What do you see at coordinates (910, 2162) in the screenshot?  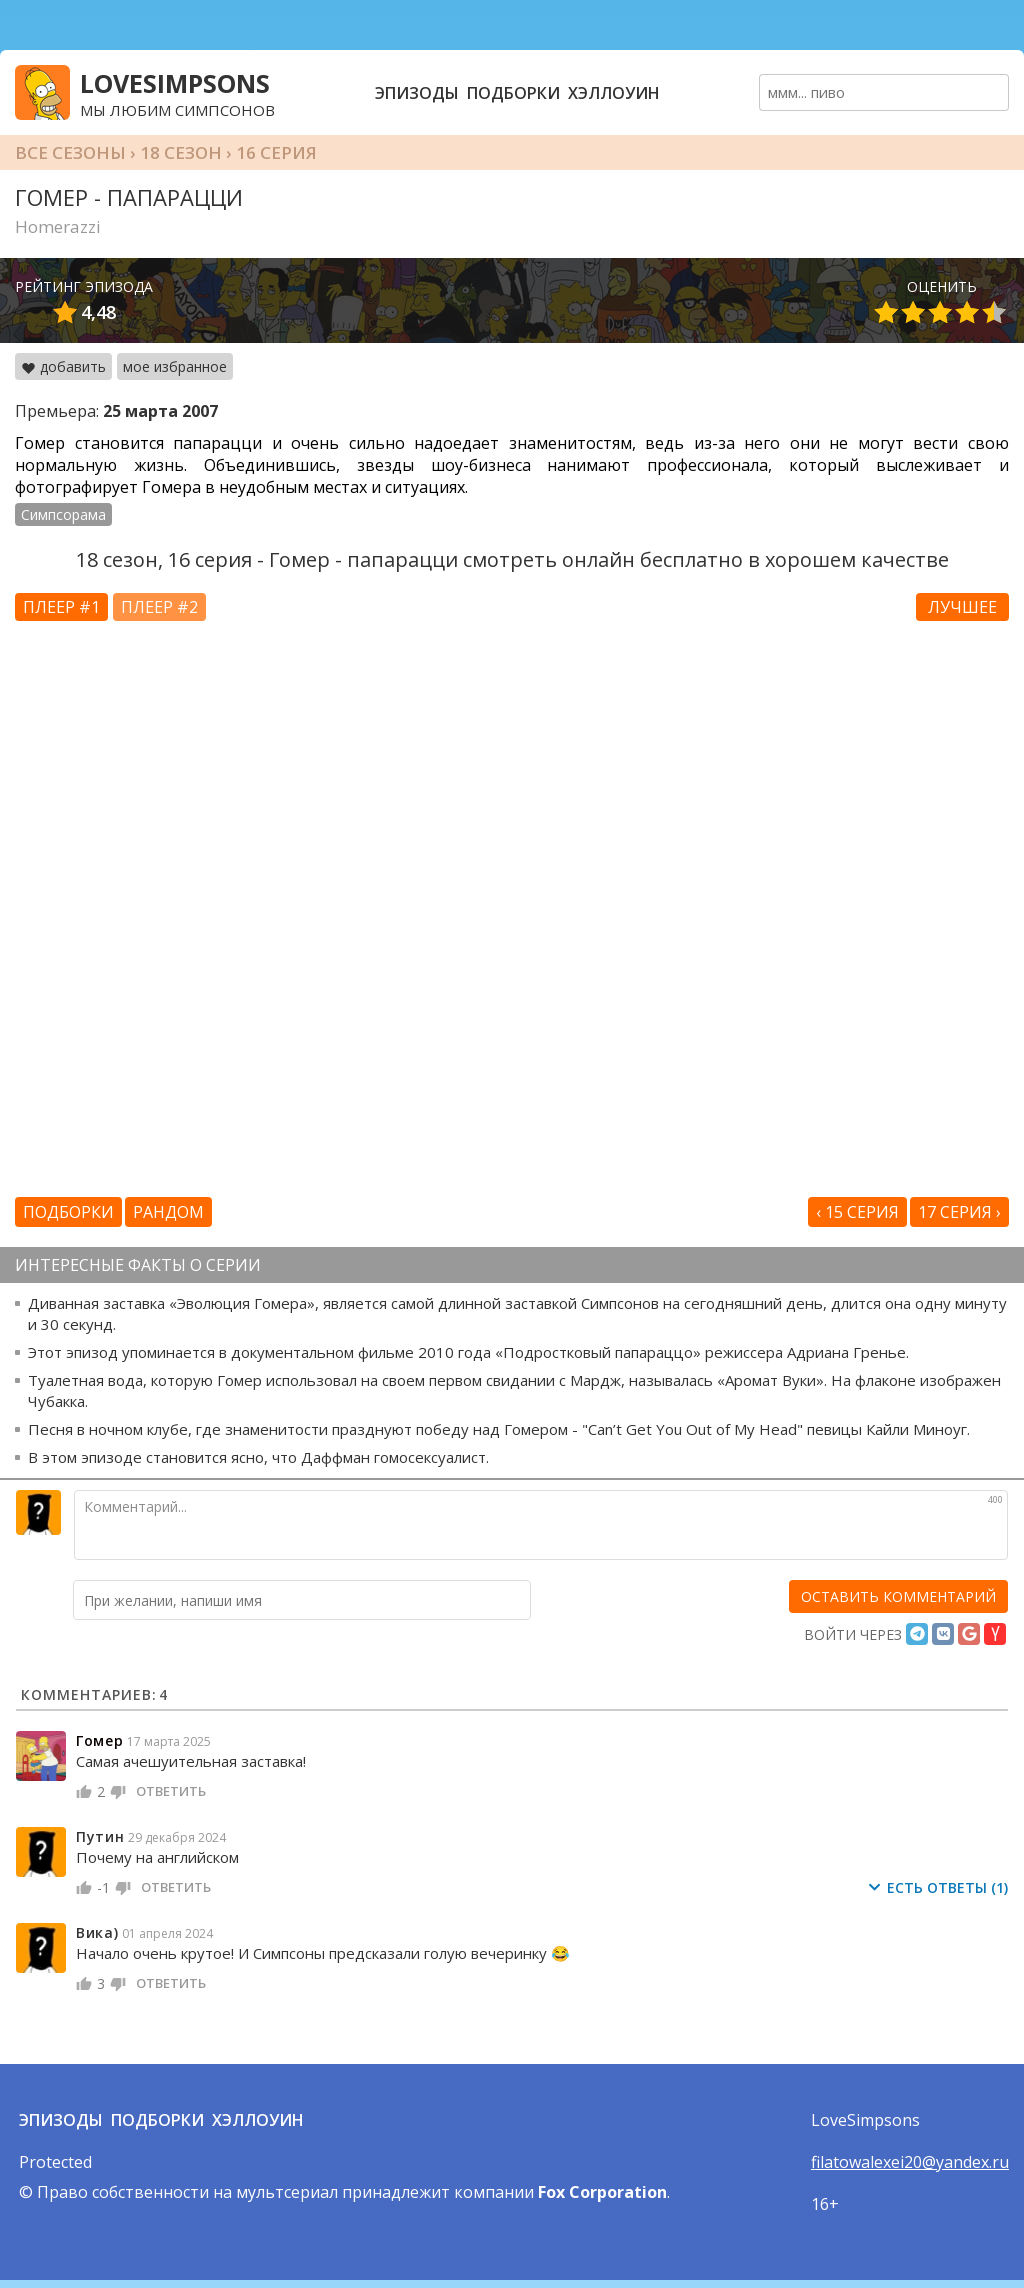 I see `filatowalexei20@yandex.ru` at bounding box center [910, 2162].